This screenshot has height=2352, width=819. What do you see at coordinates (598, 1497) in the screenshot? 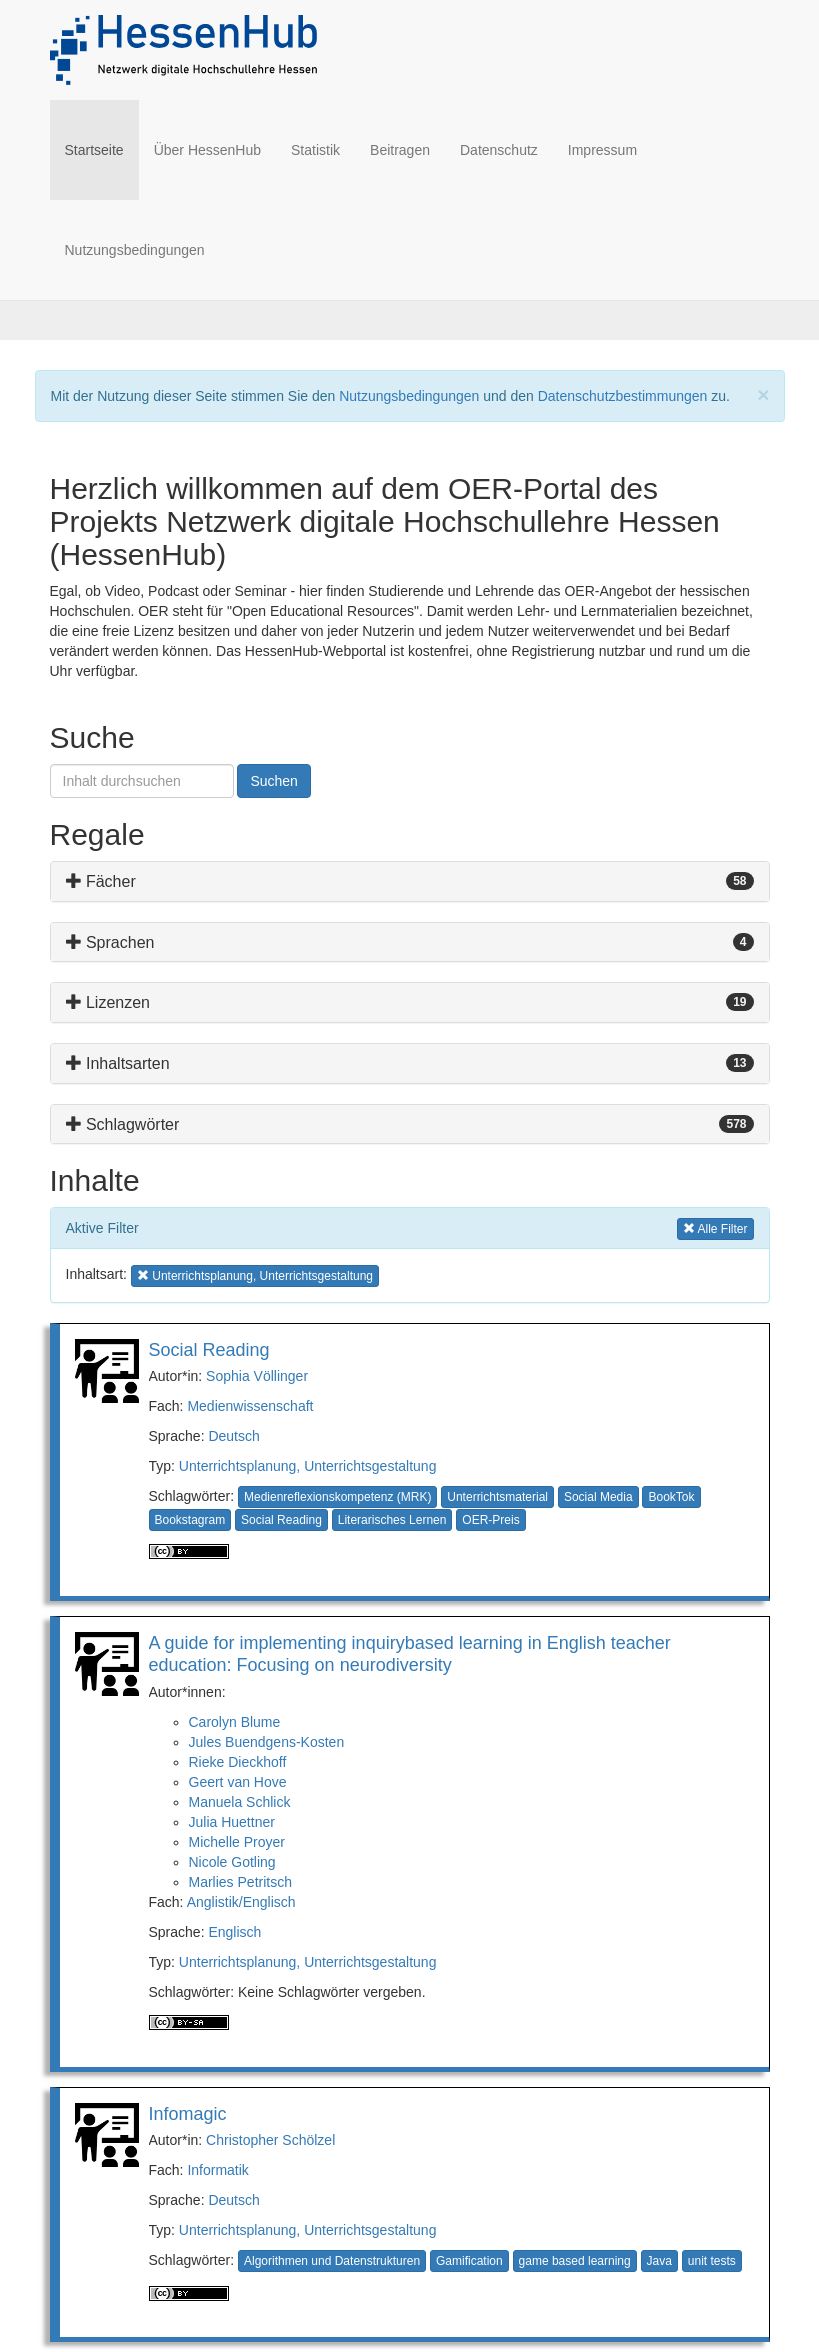
I see `Social Media [button]` at bounding box center [598, 1497].